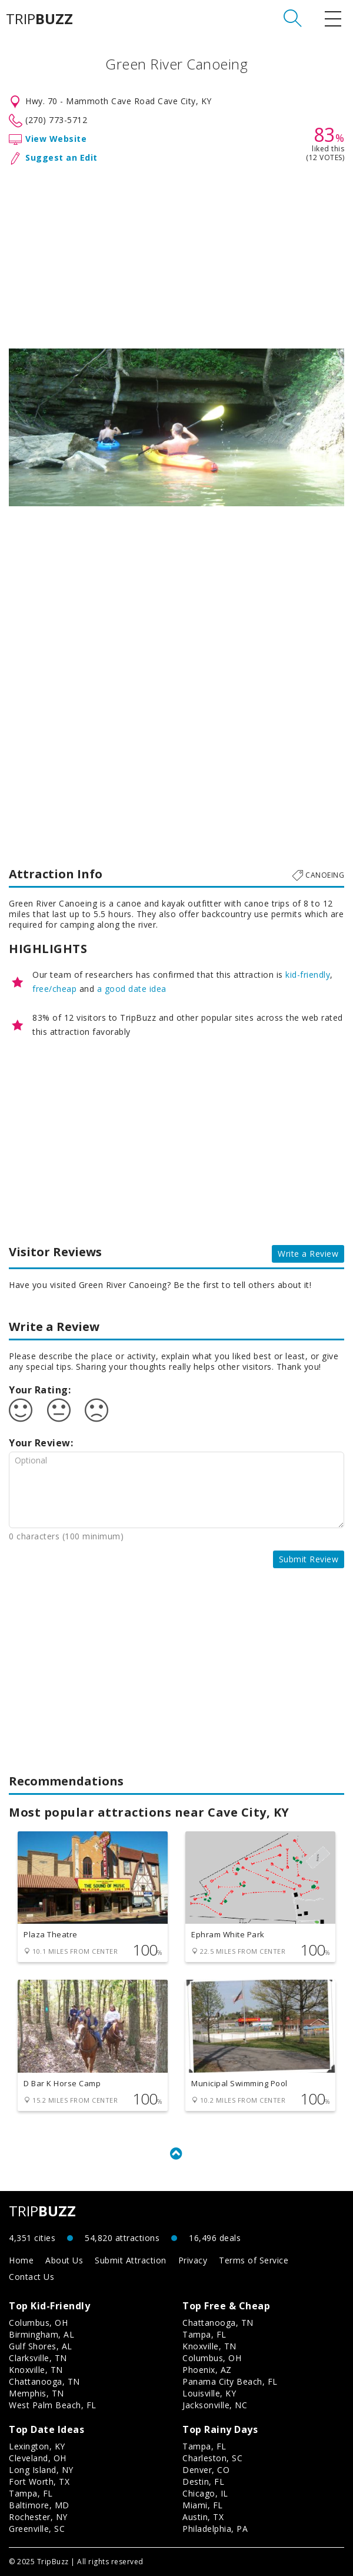  What do you see at coordinates (209, 2393) in the screenshot?
I see `Louisville, KY` at bounding box center [209, 2393].